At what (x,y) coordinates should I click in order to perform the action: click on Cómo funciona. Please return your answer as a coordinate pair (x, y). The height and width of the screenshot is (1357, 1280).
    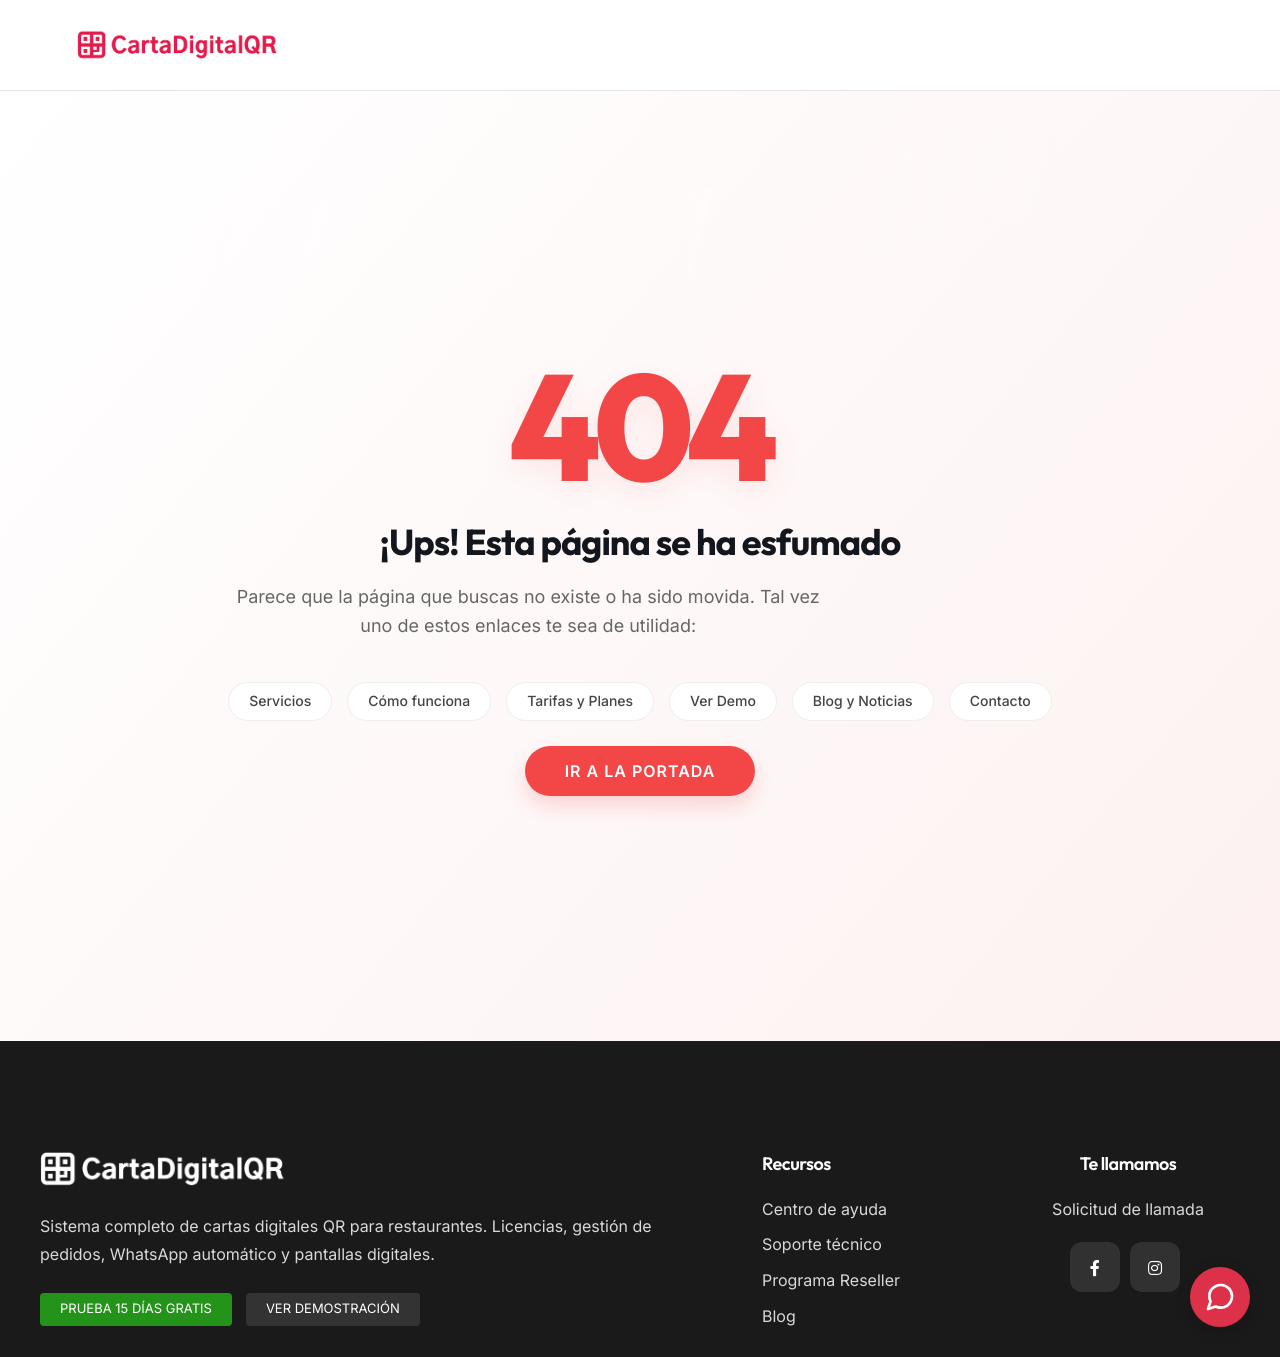
    Looking at the image, I should click on (419, 701).